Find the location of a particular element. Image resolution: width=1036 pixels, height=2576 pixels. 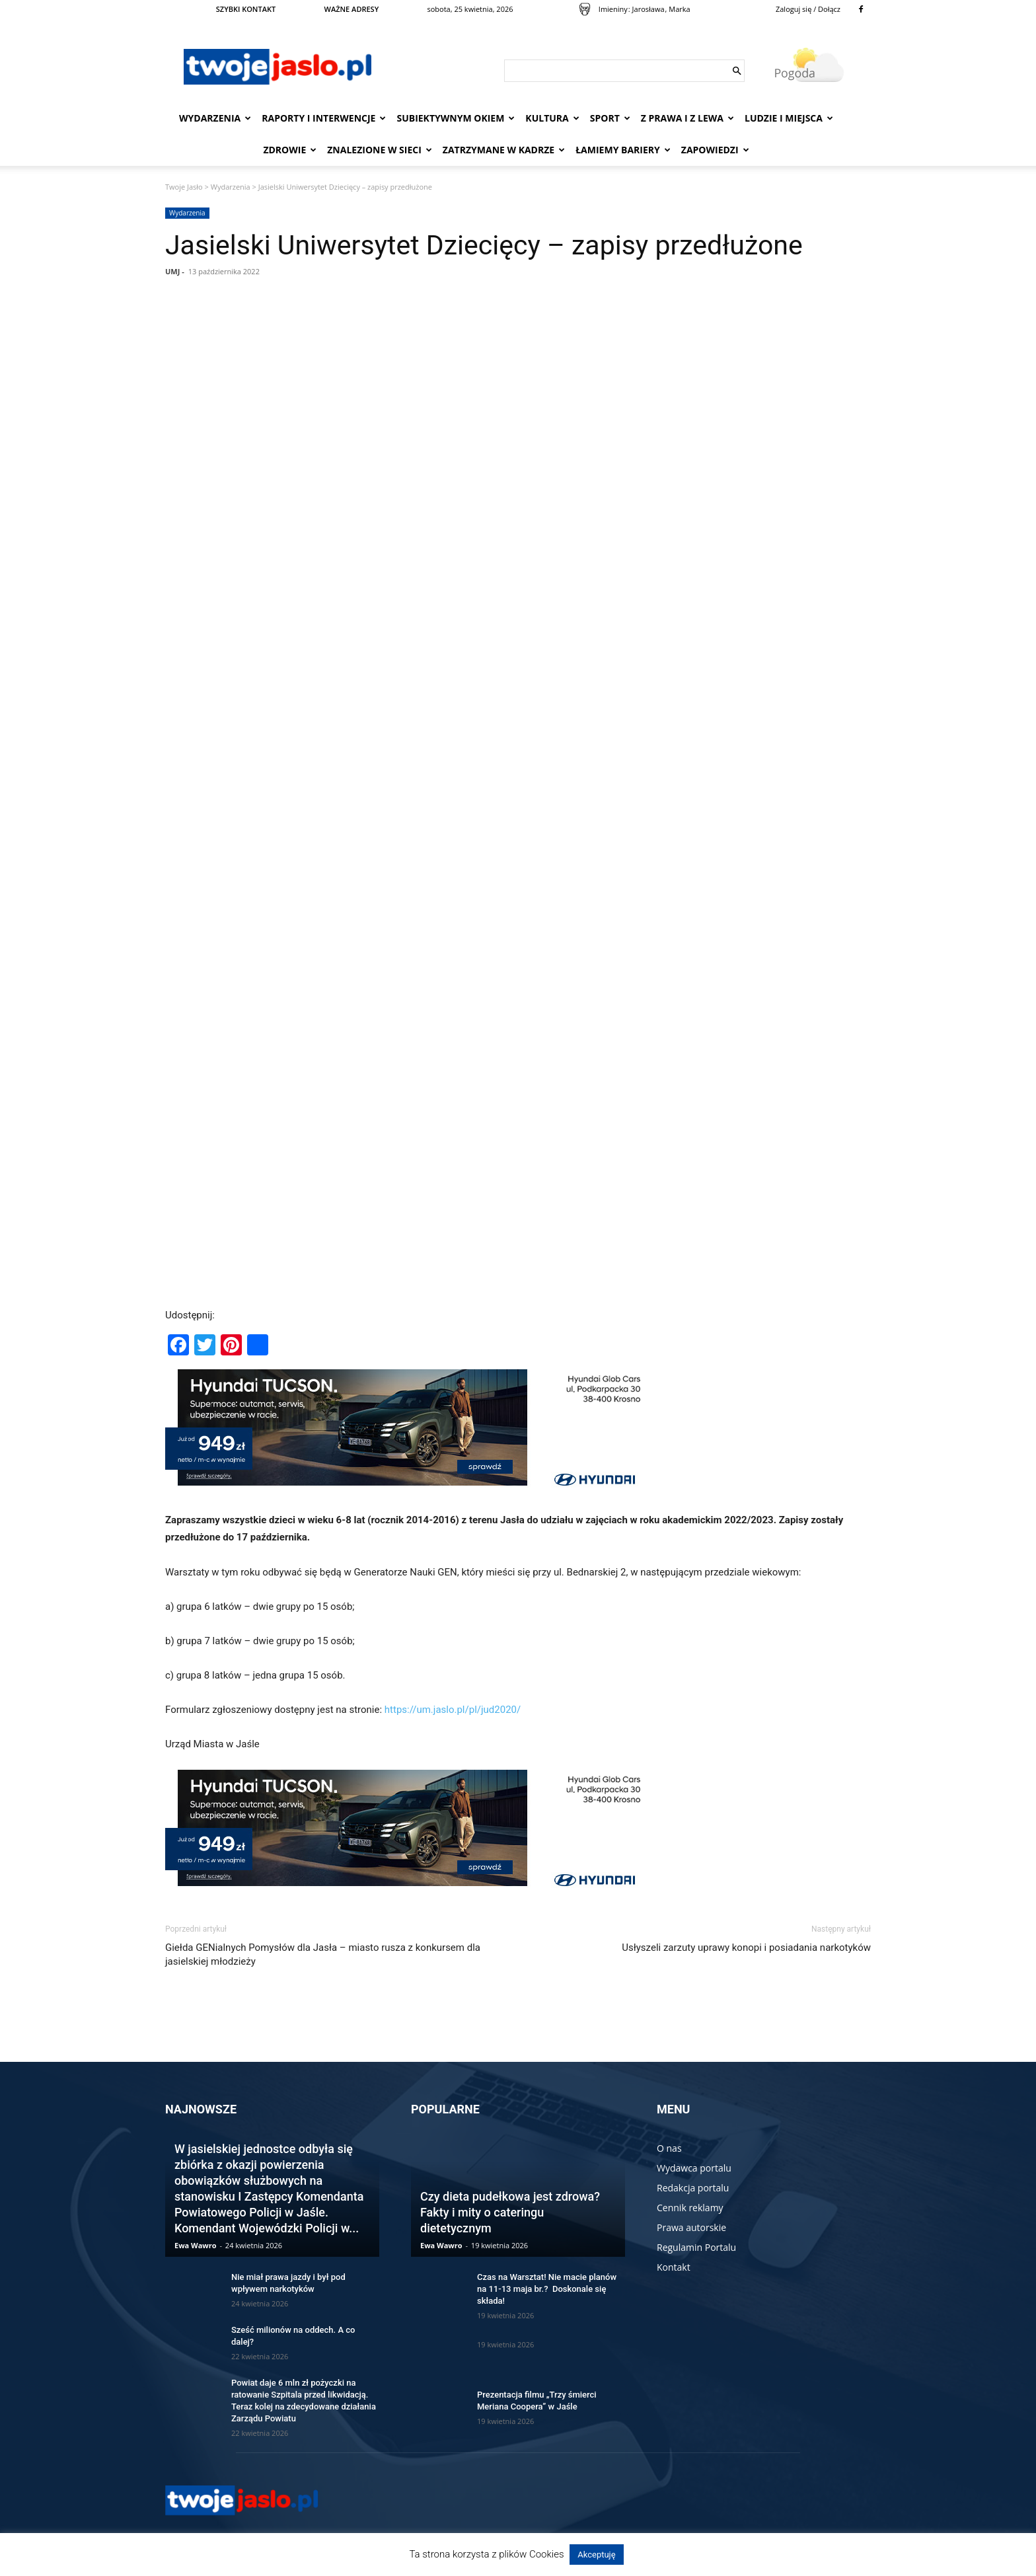

Sport is located at coordinates (610, 118).